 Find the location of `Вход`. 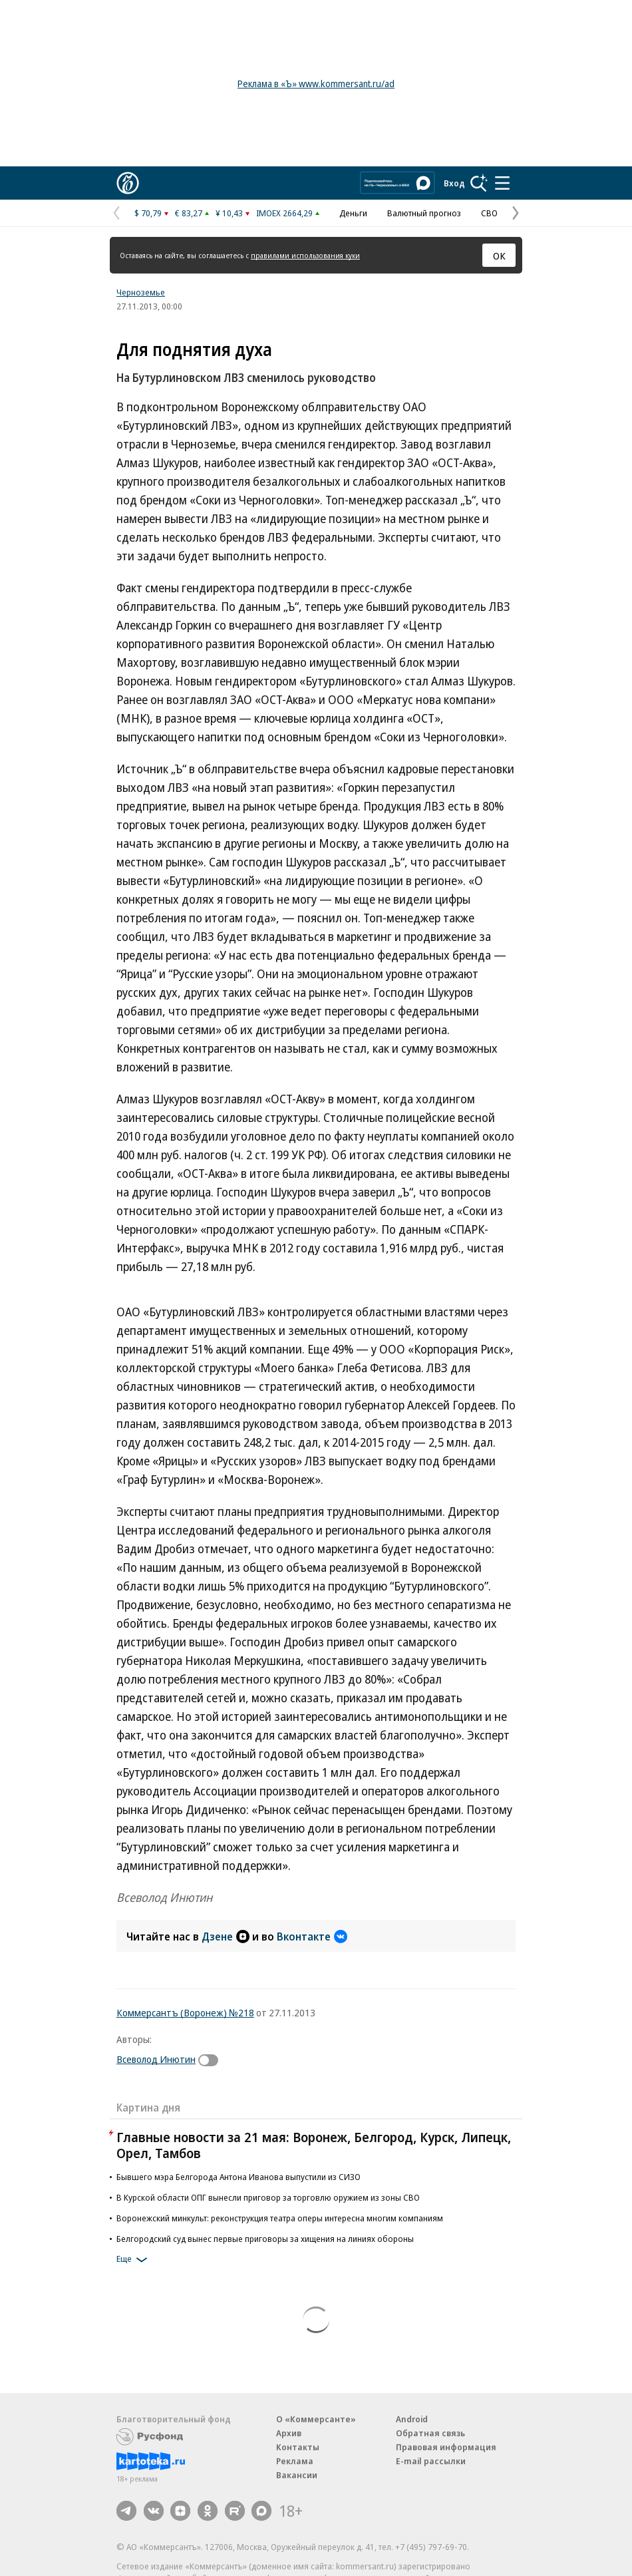

Вход is located at coordinates (454, 183).